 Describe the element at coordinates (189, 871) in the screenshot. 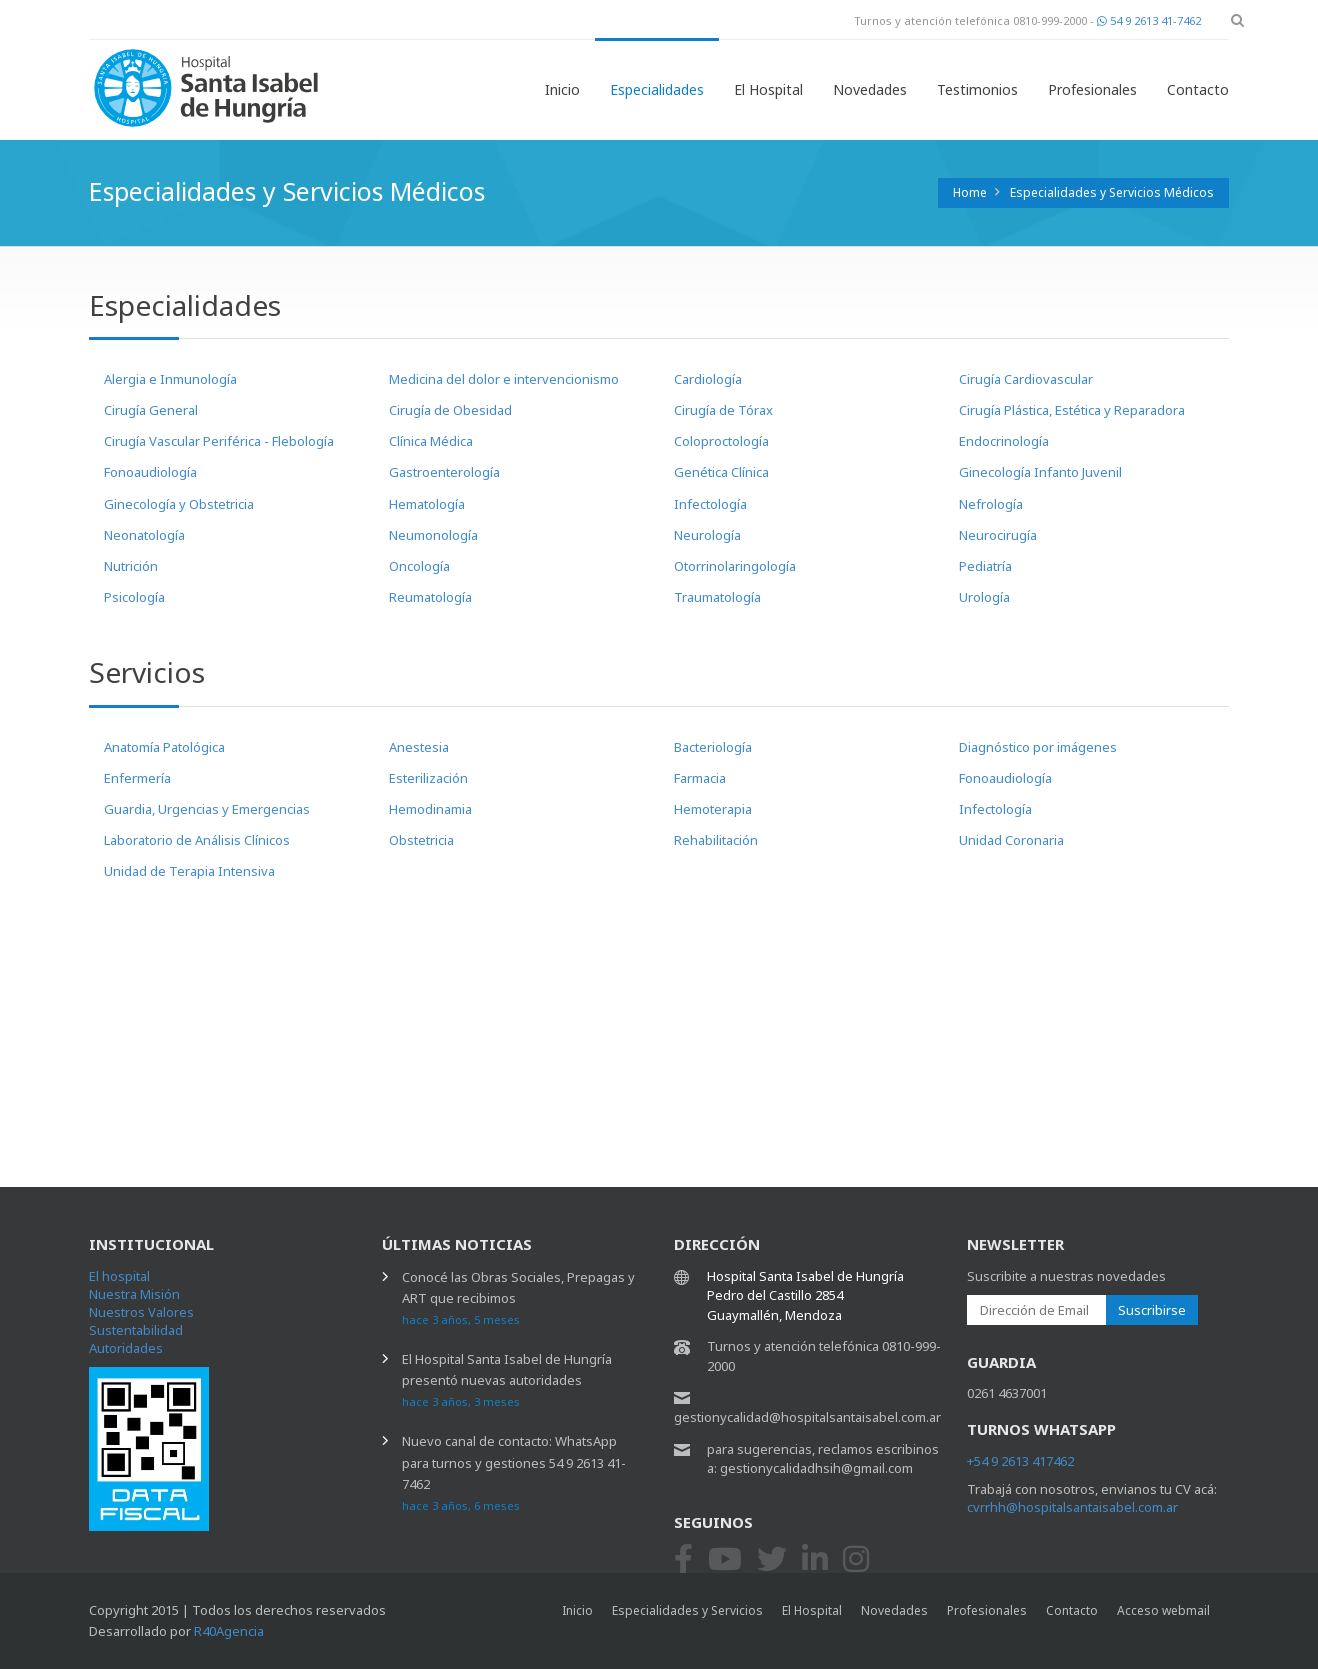

I see `Unidad de Terapia Intensiva` at that location.